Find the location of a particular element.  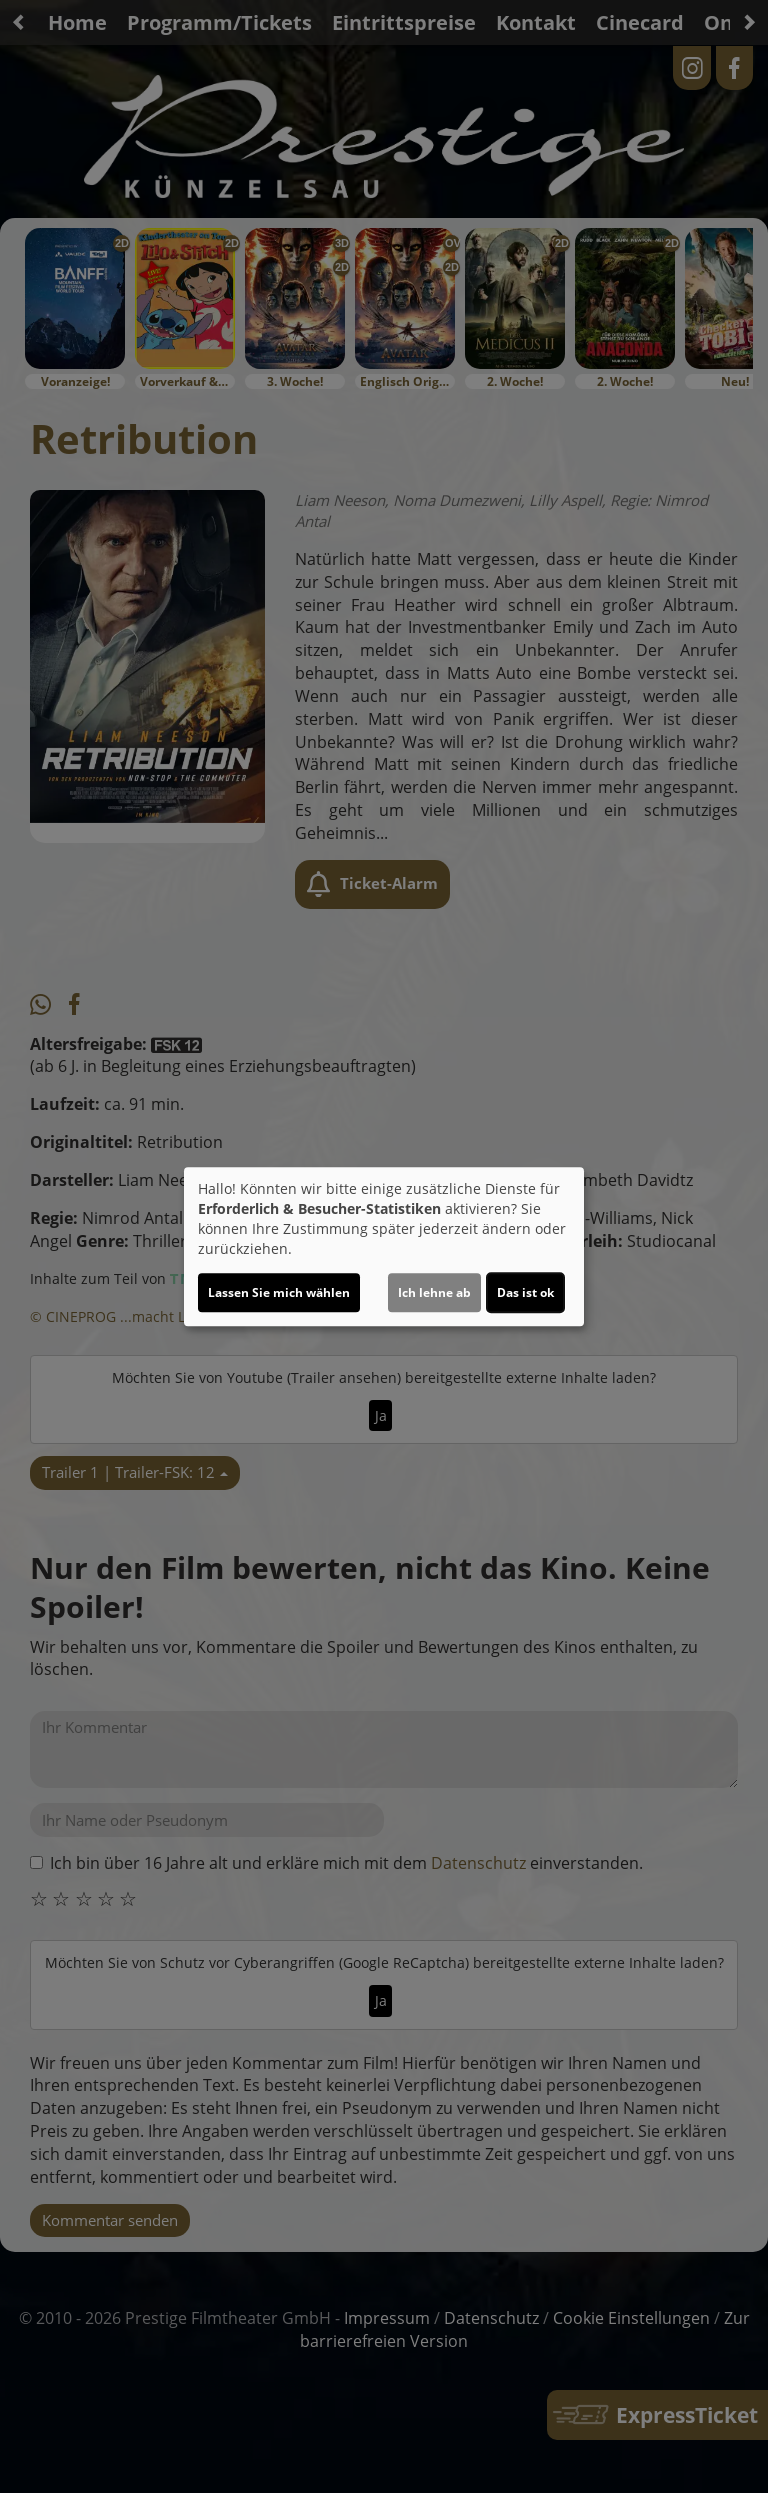

[dialog] is located at coordinates (384, 1247).